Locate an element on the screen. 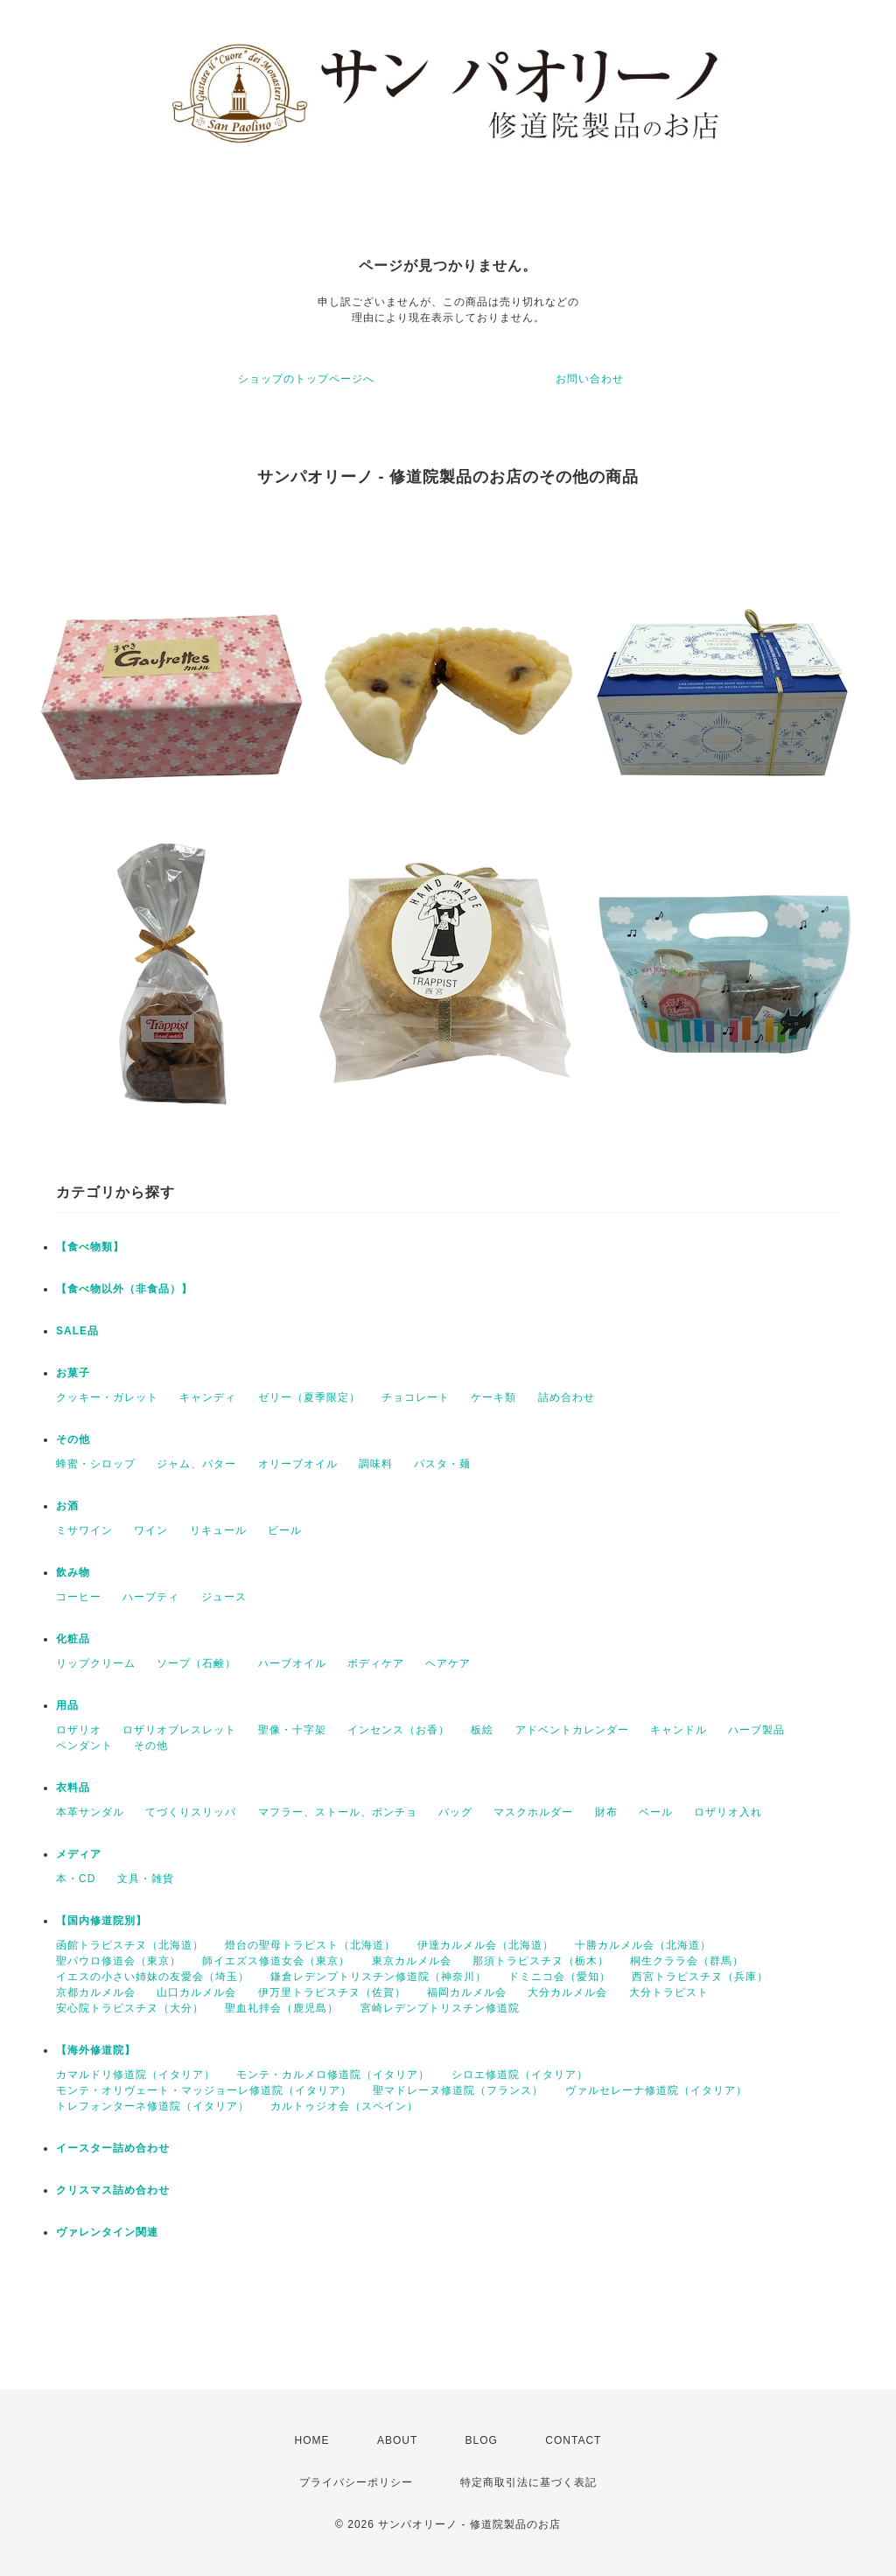 The height and width of the screenshot is (2576, 896). 伊万里トラピスチヌ（佐賀） is located at coordinates (332, 1992).